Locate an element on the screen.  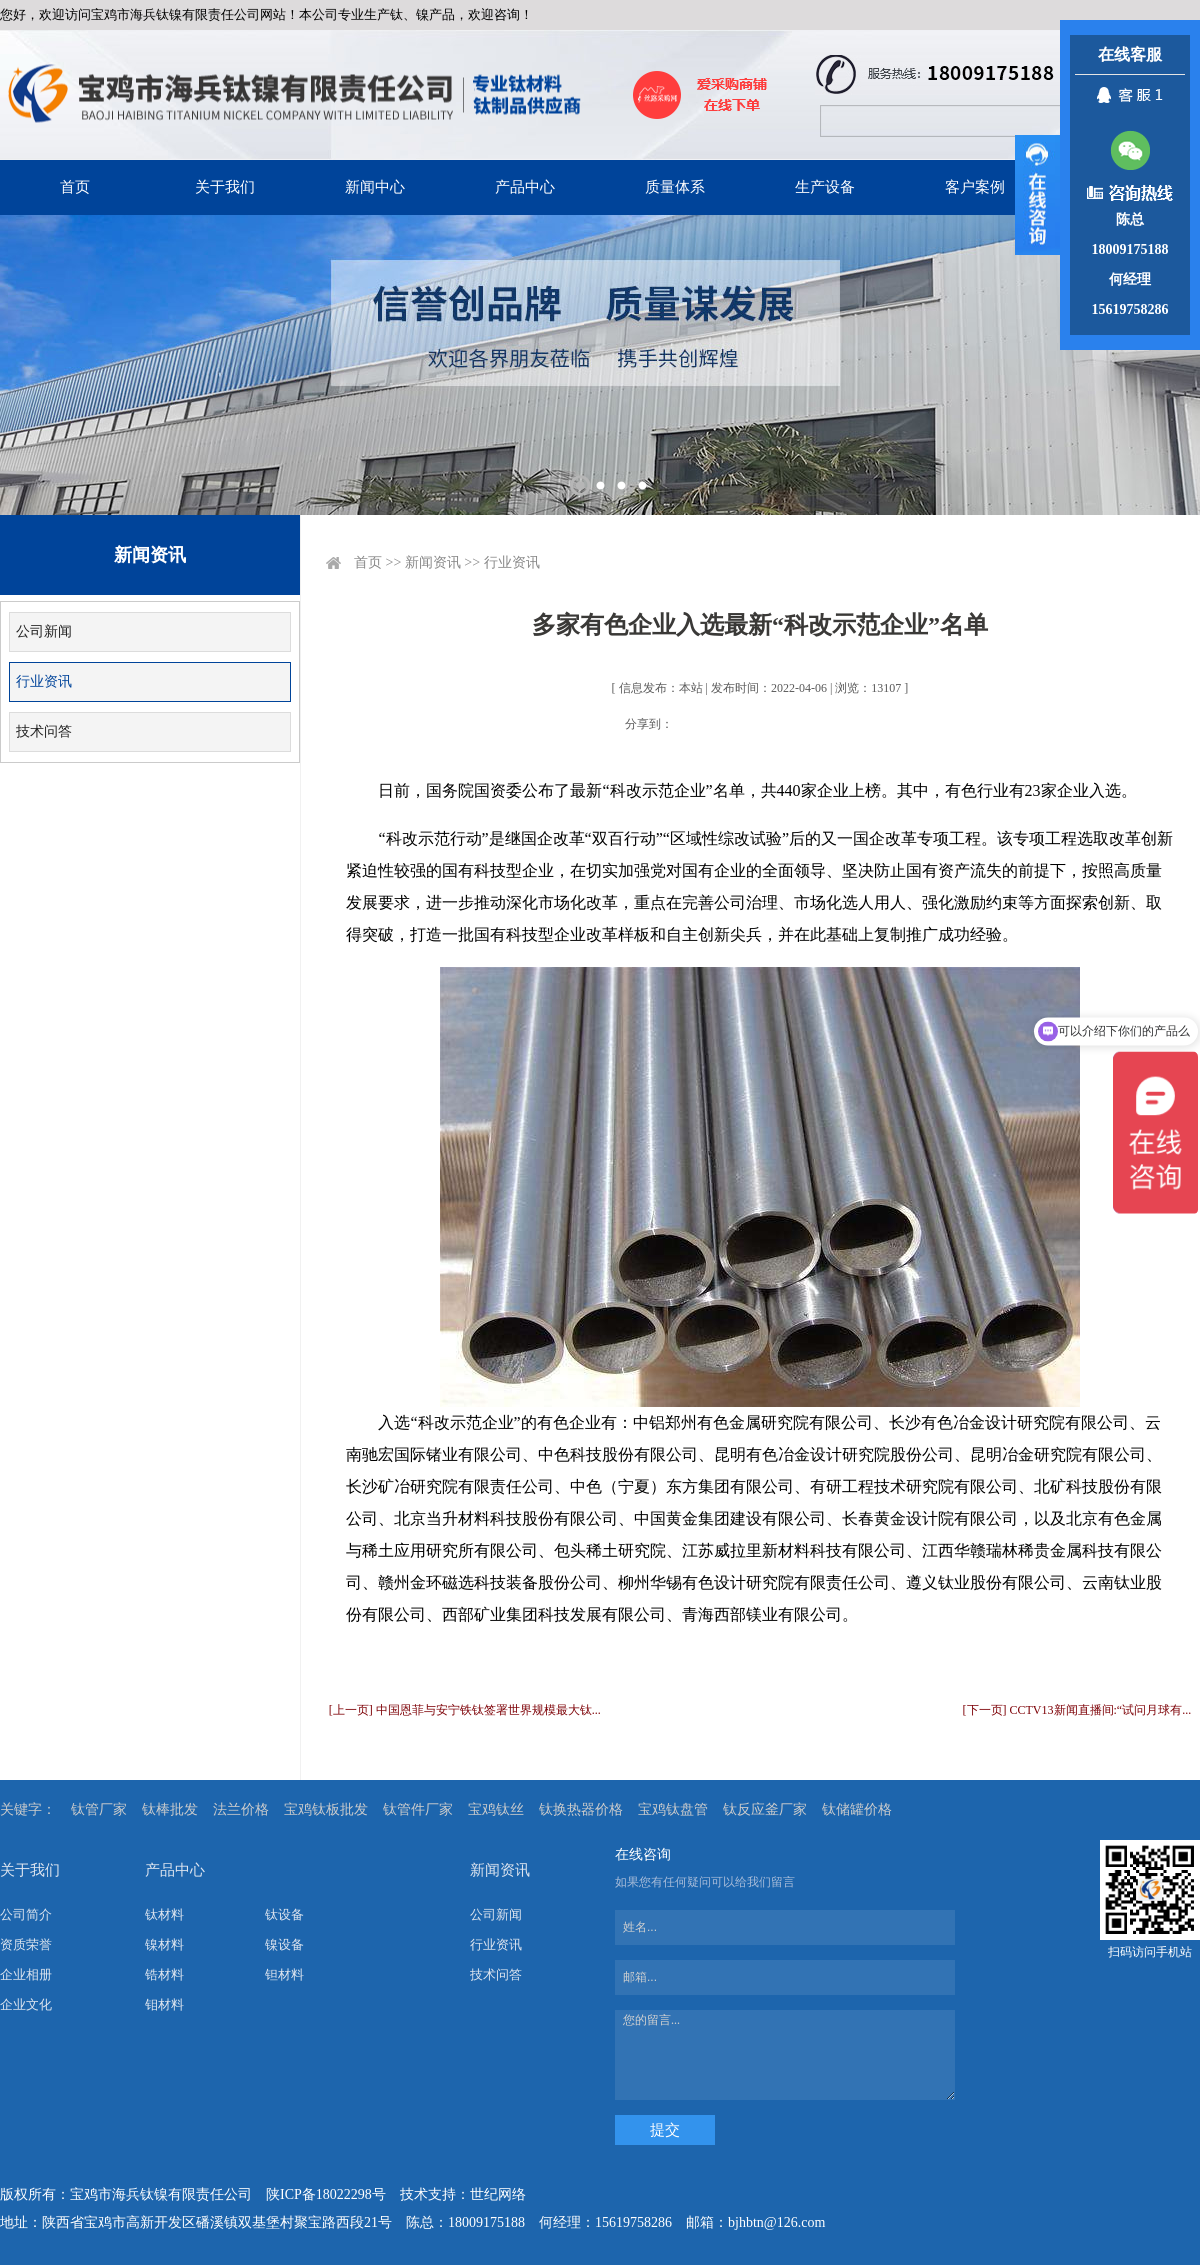
首页 is located at coordinates (75, 187).